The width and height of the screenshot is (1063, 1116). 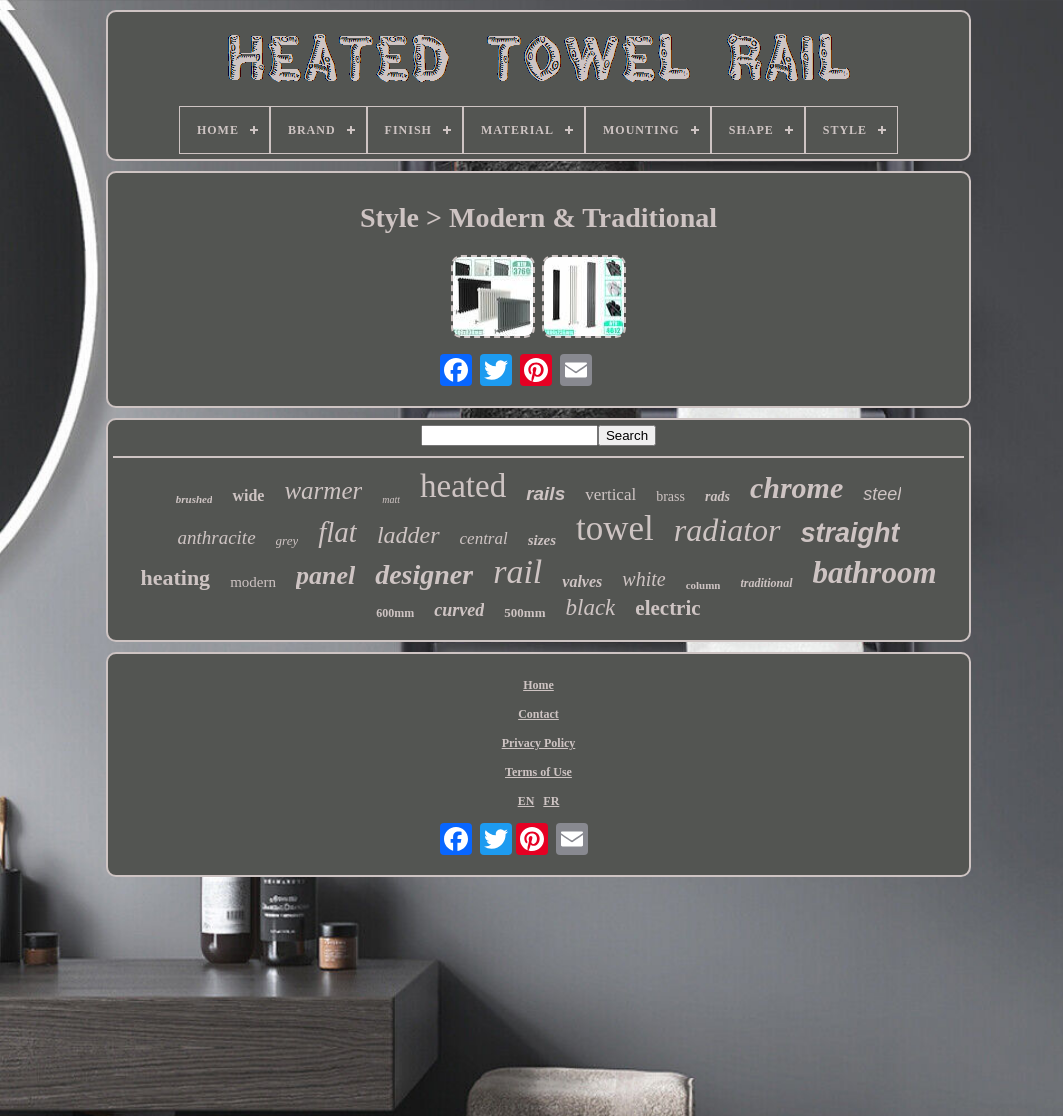 What do you see at coordinates (524, 612) in the screenshot?
I see `500mm` at bounding box center [524, 612].